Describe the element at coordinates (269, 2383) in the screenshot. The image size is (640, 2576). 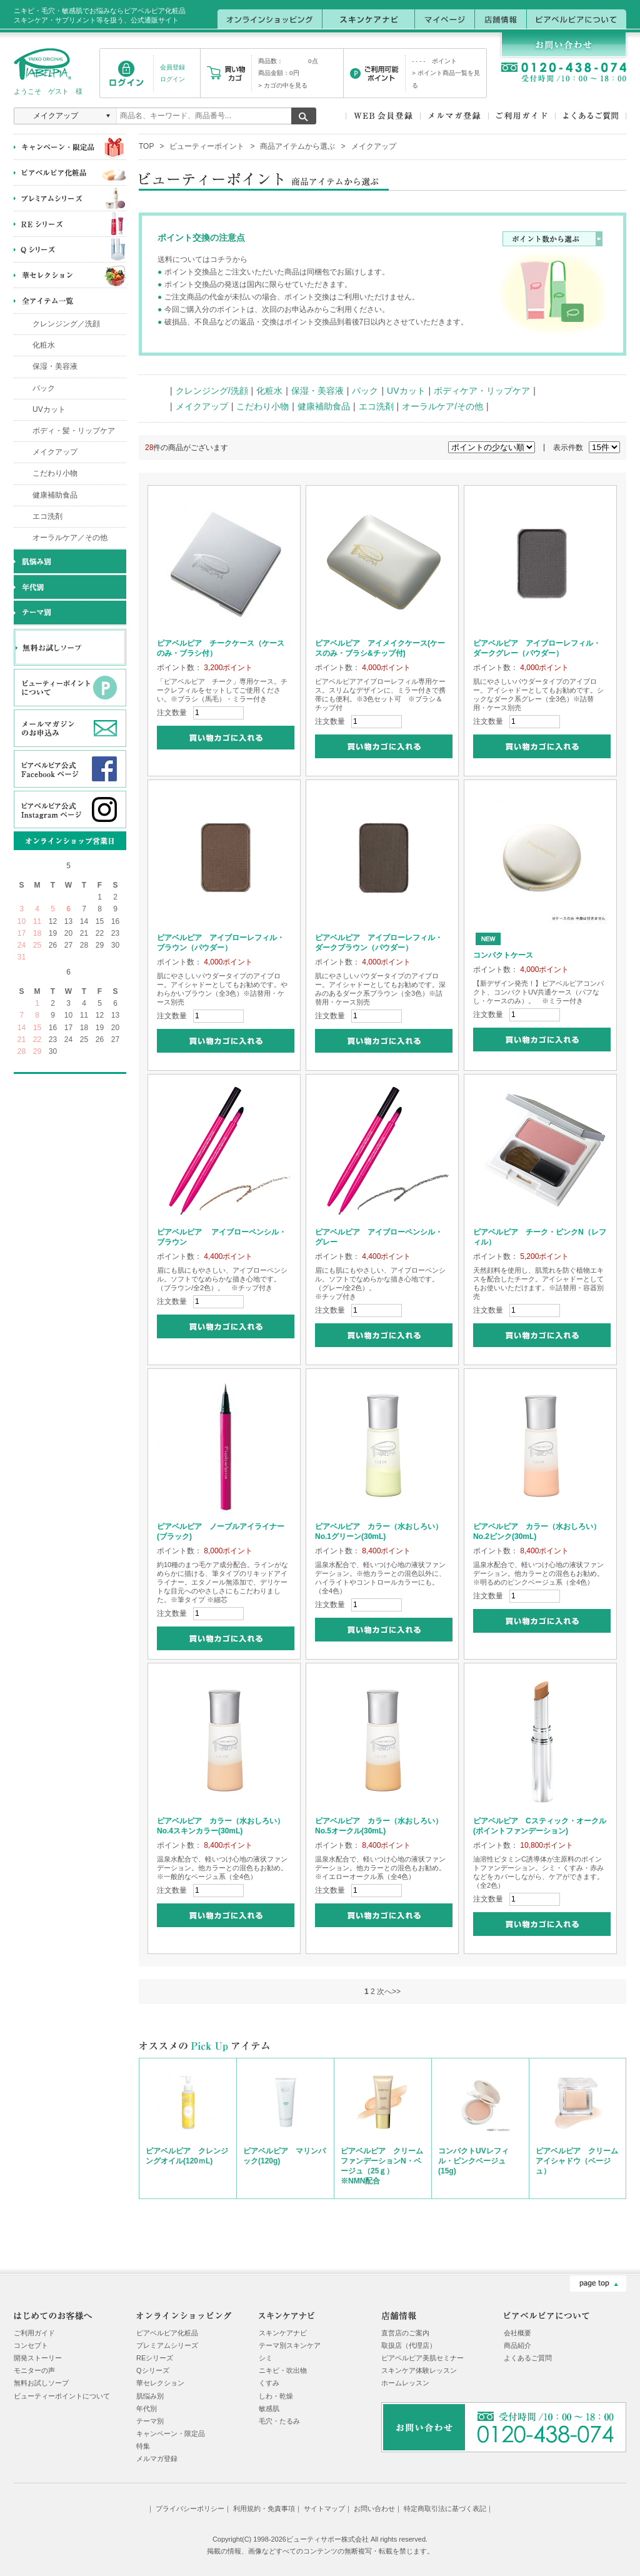
I see `くすみ` at that location.